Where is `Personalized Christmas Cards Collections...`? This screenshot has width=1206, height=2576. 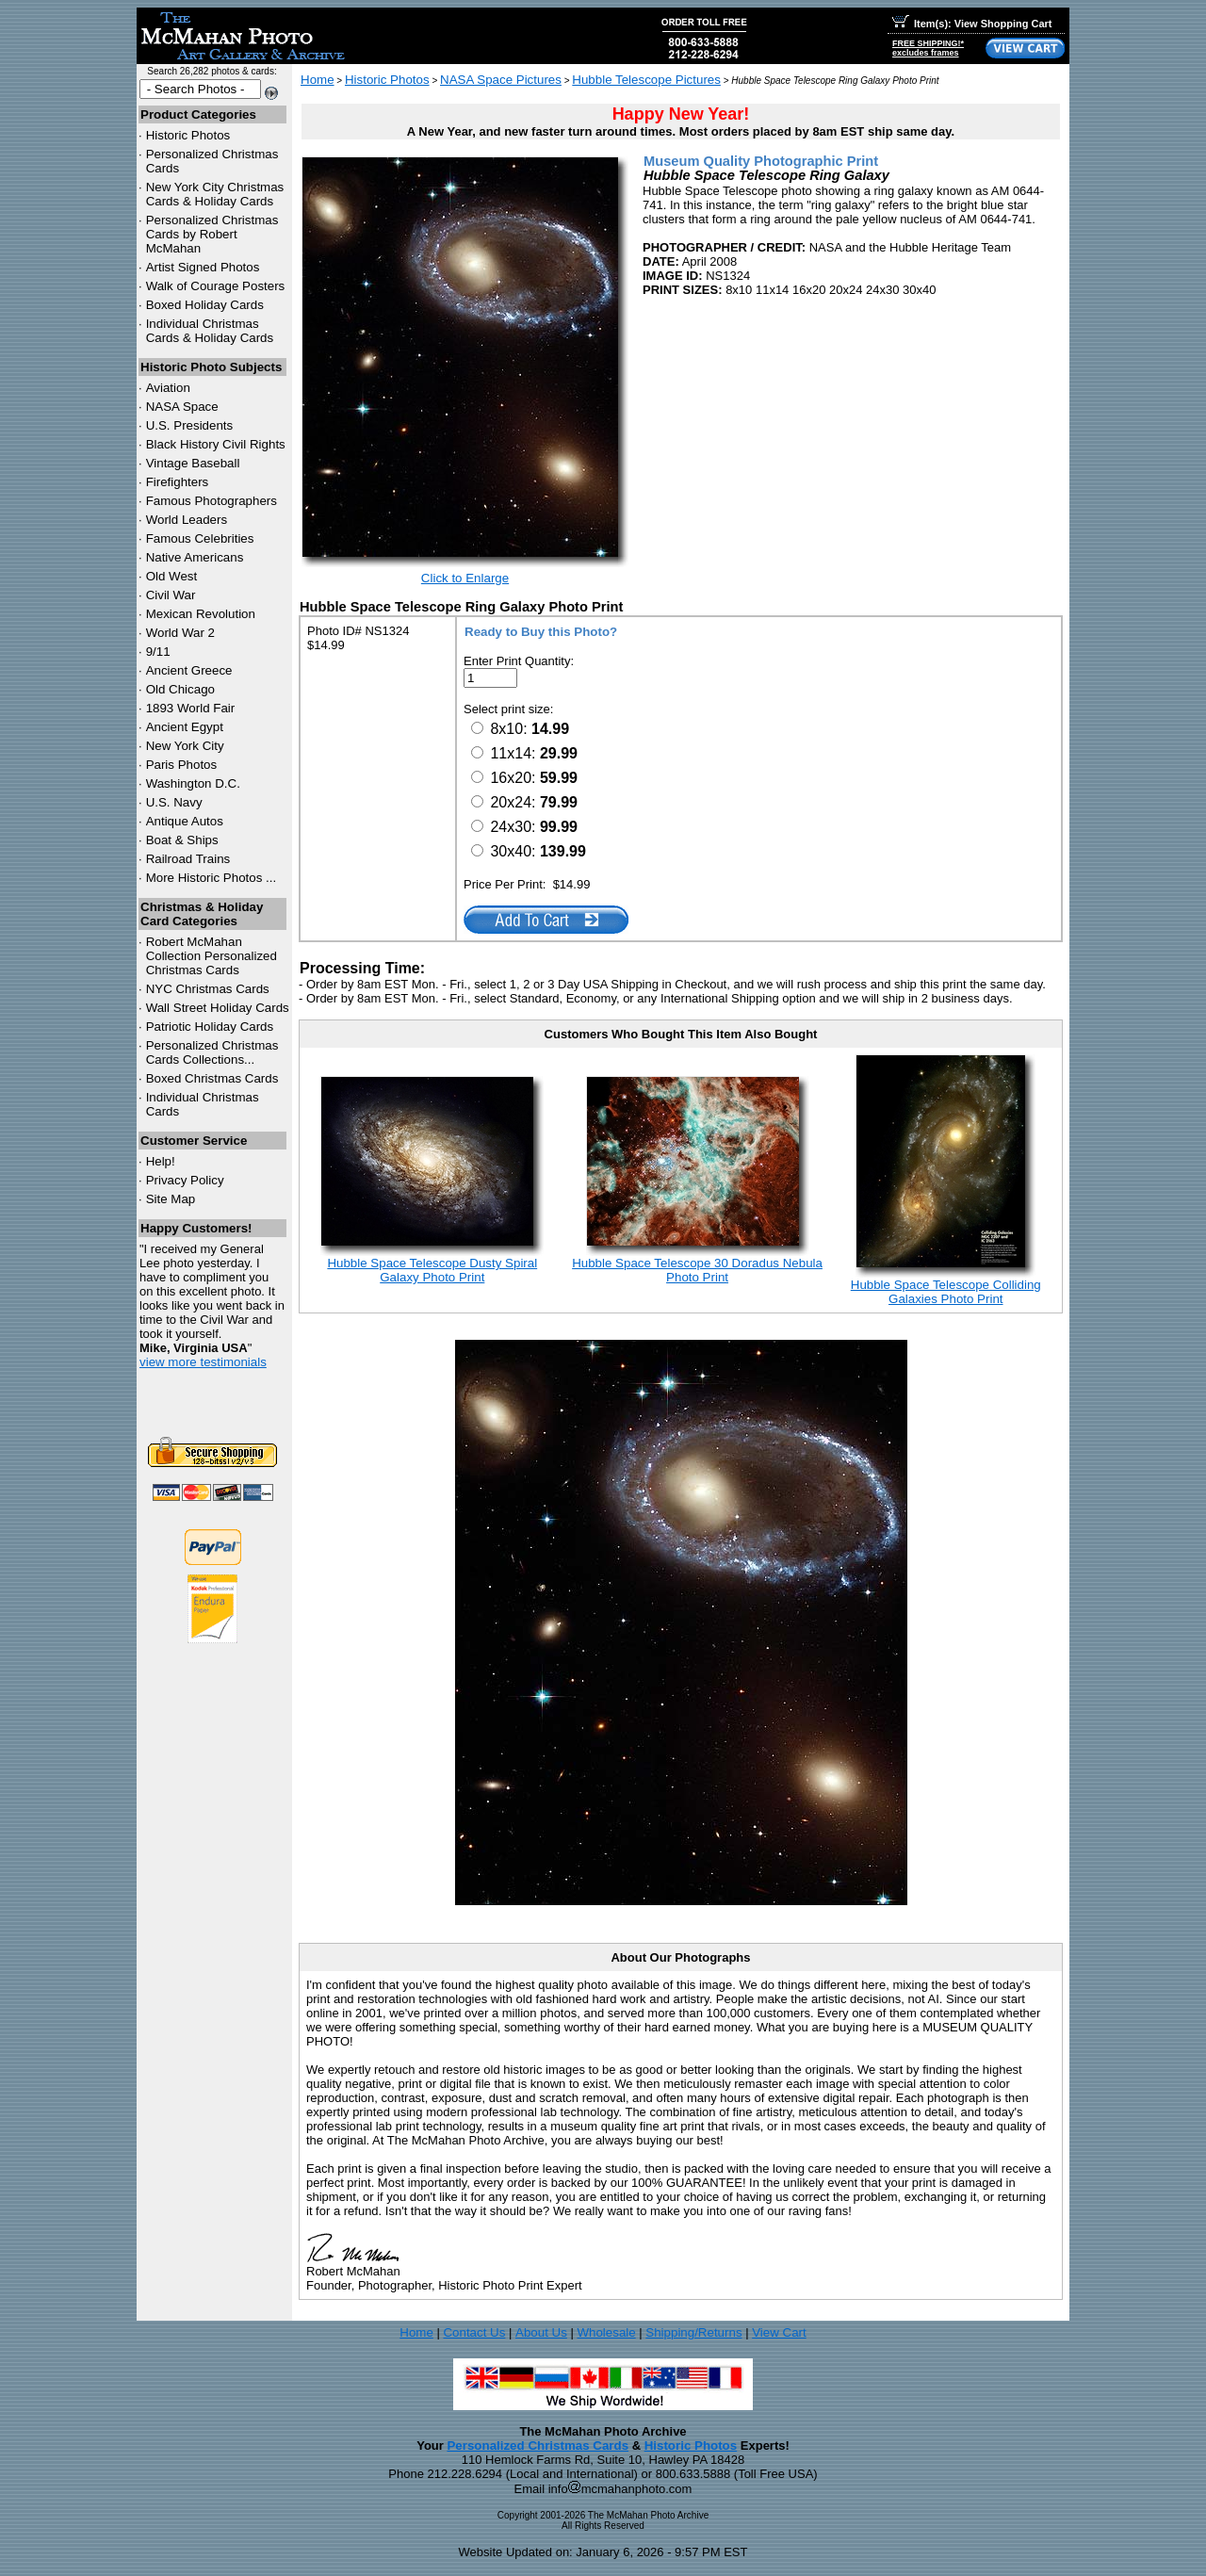 Personalized Christmas Cards Collections... is located at coordinates (212, 1052).